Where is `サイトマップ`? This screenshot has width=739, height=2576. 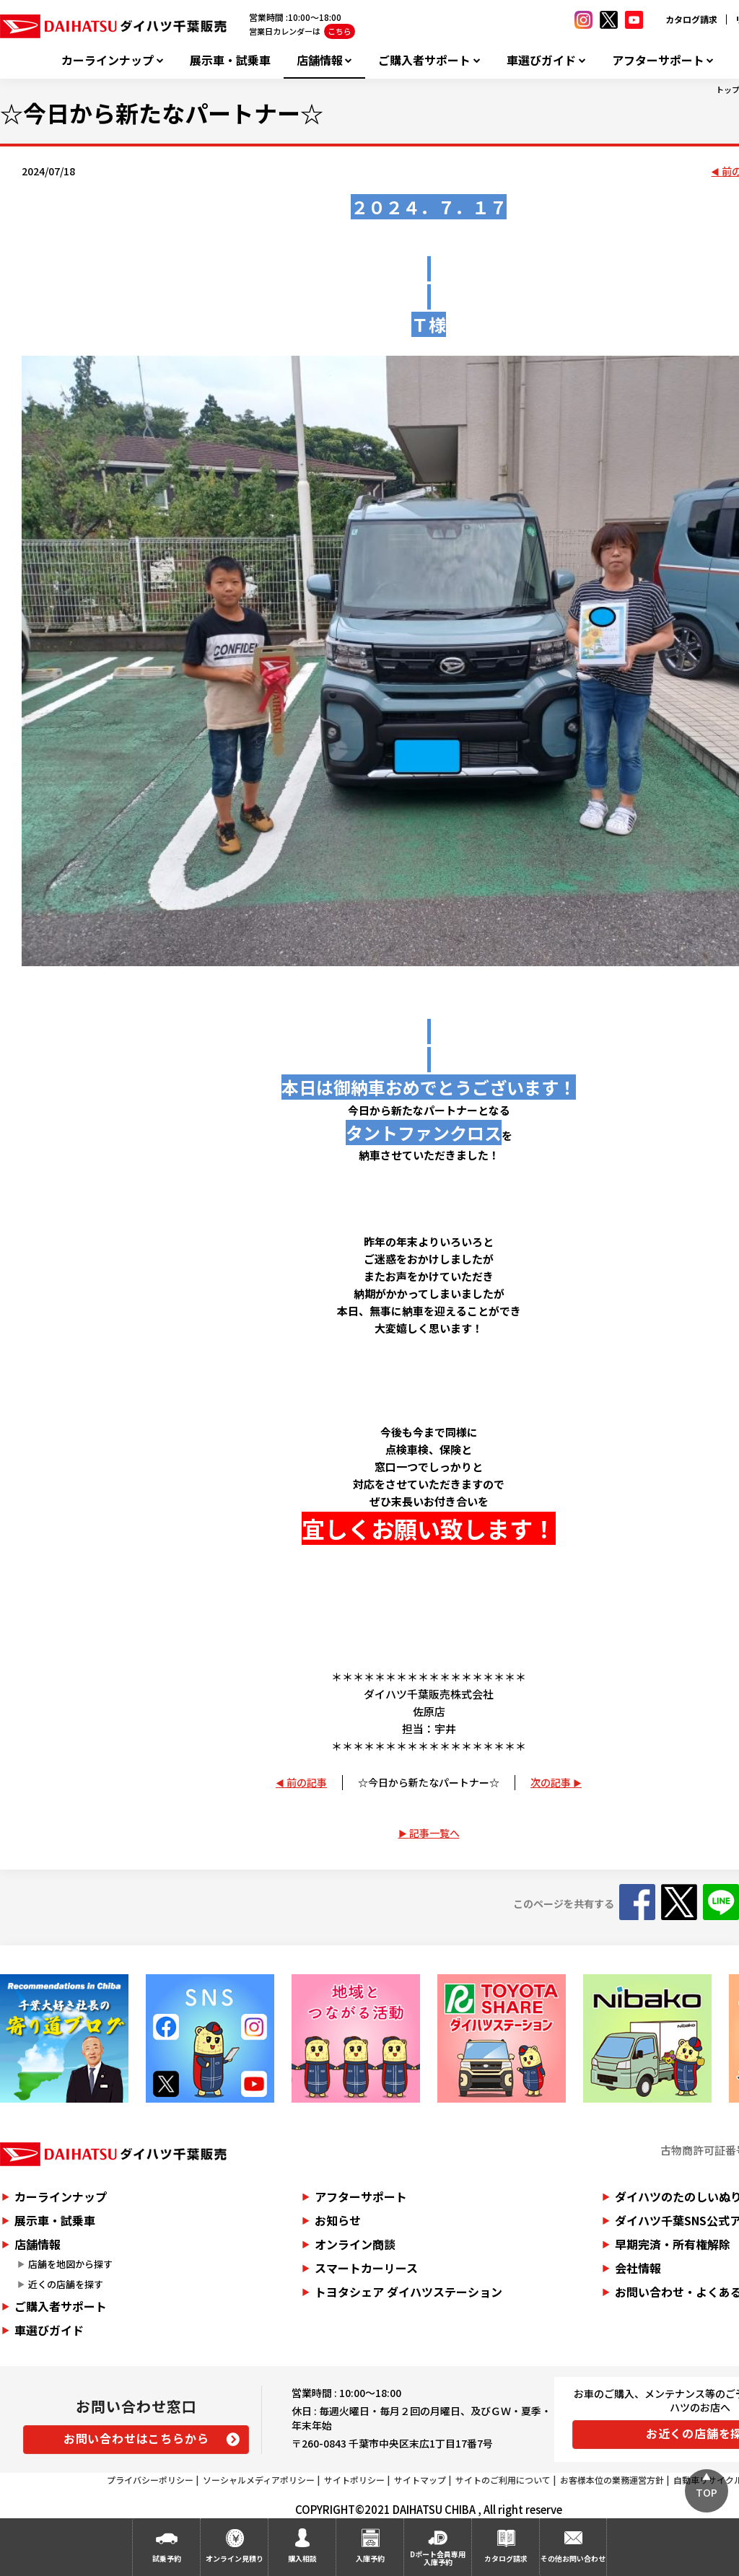
サイトマップ is located at coordinates (420, 2480).